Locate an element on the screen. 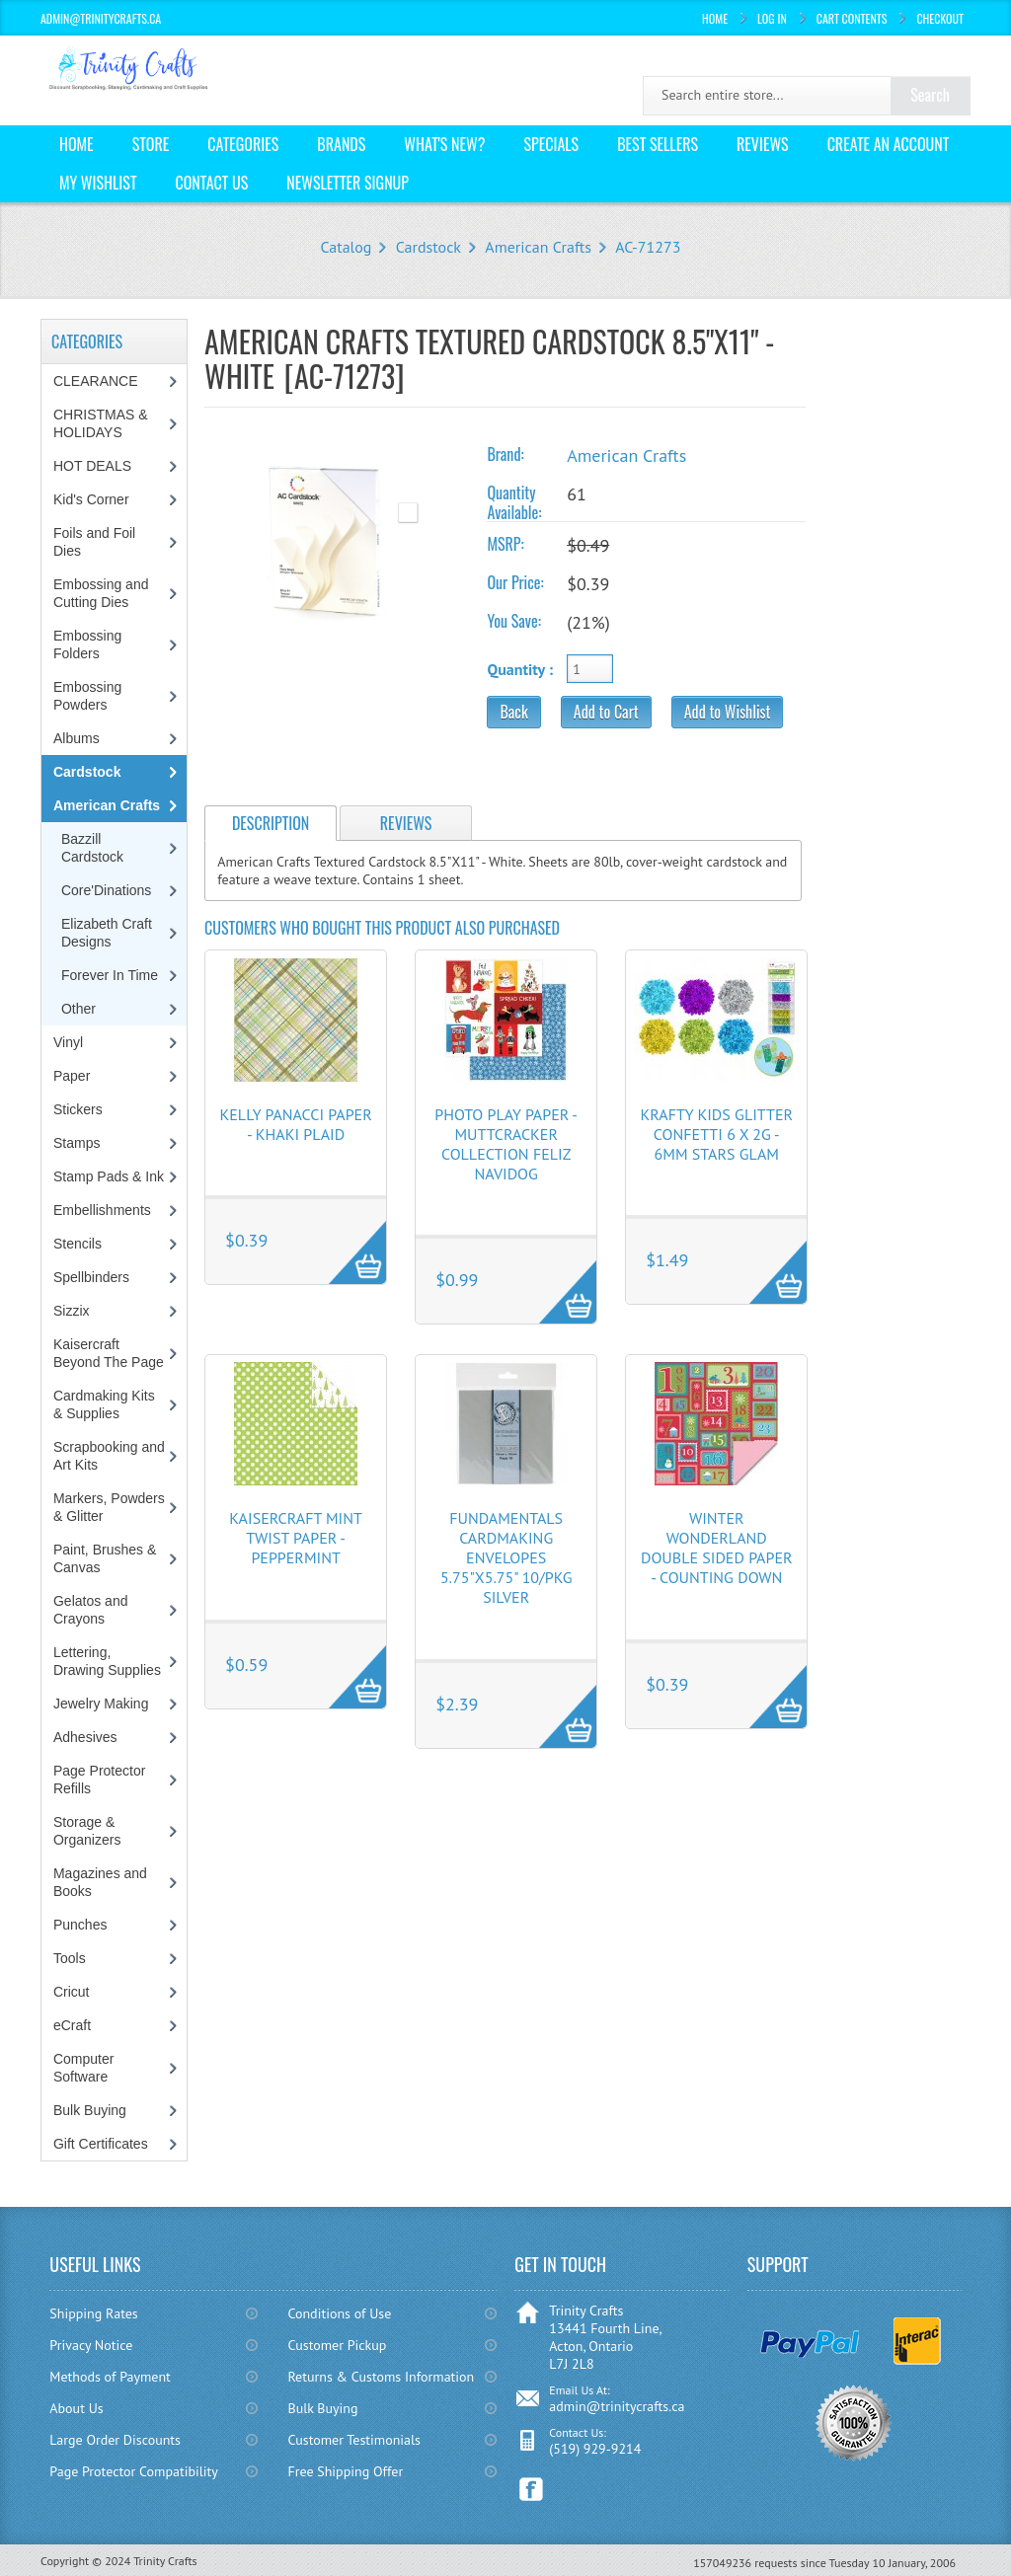 The image size is (1011, 2576). Our Price: is located at coordinates (515, 582).